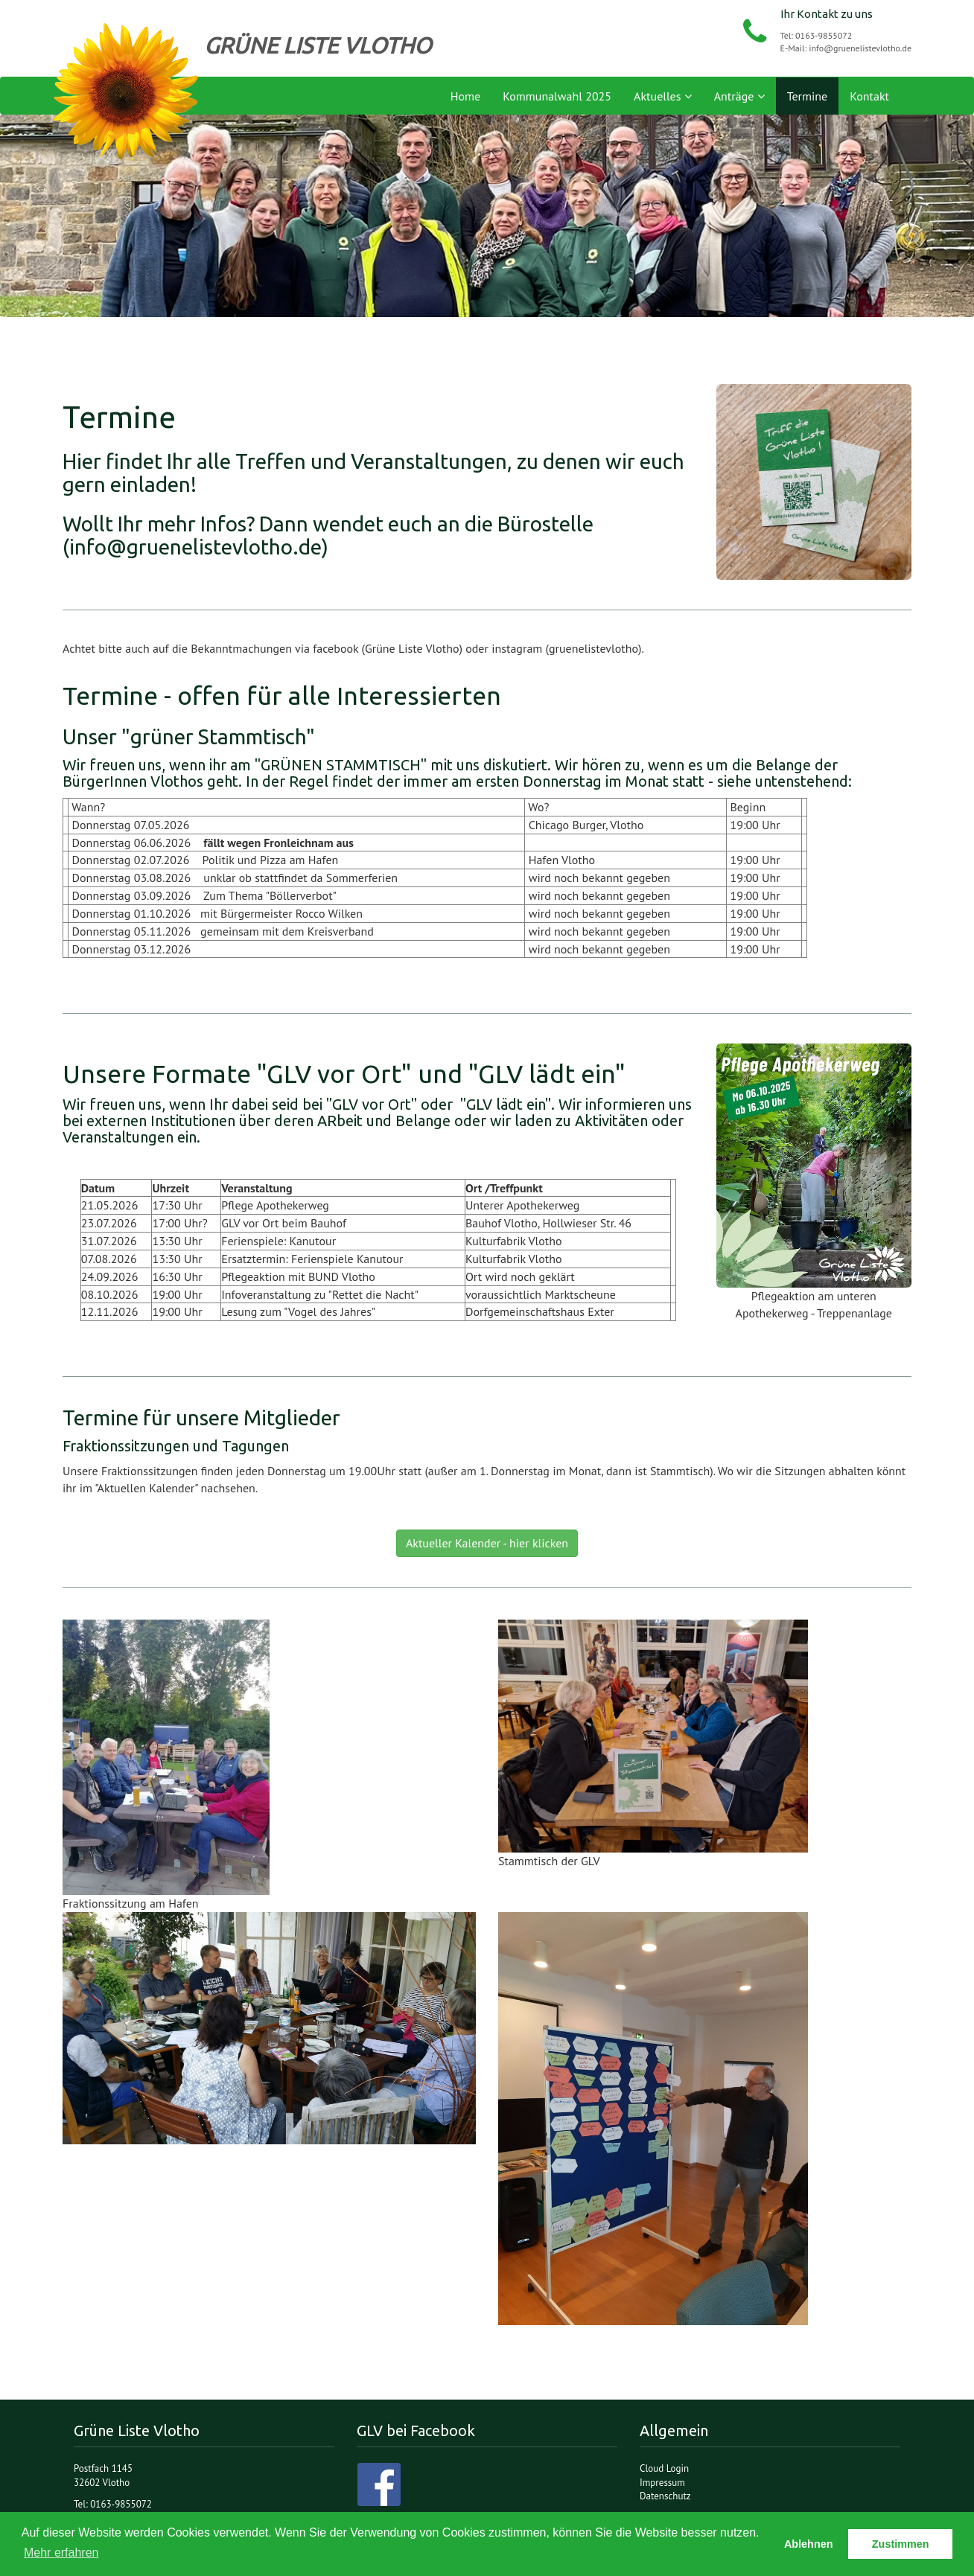 This screenshot has width=974, height=2576. What do you see at coordinates (739, 96) in the screenshot?
I see `Anträge` at bounding box center [739, 96].